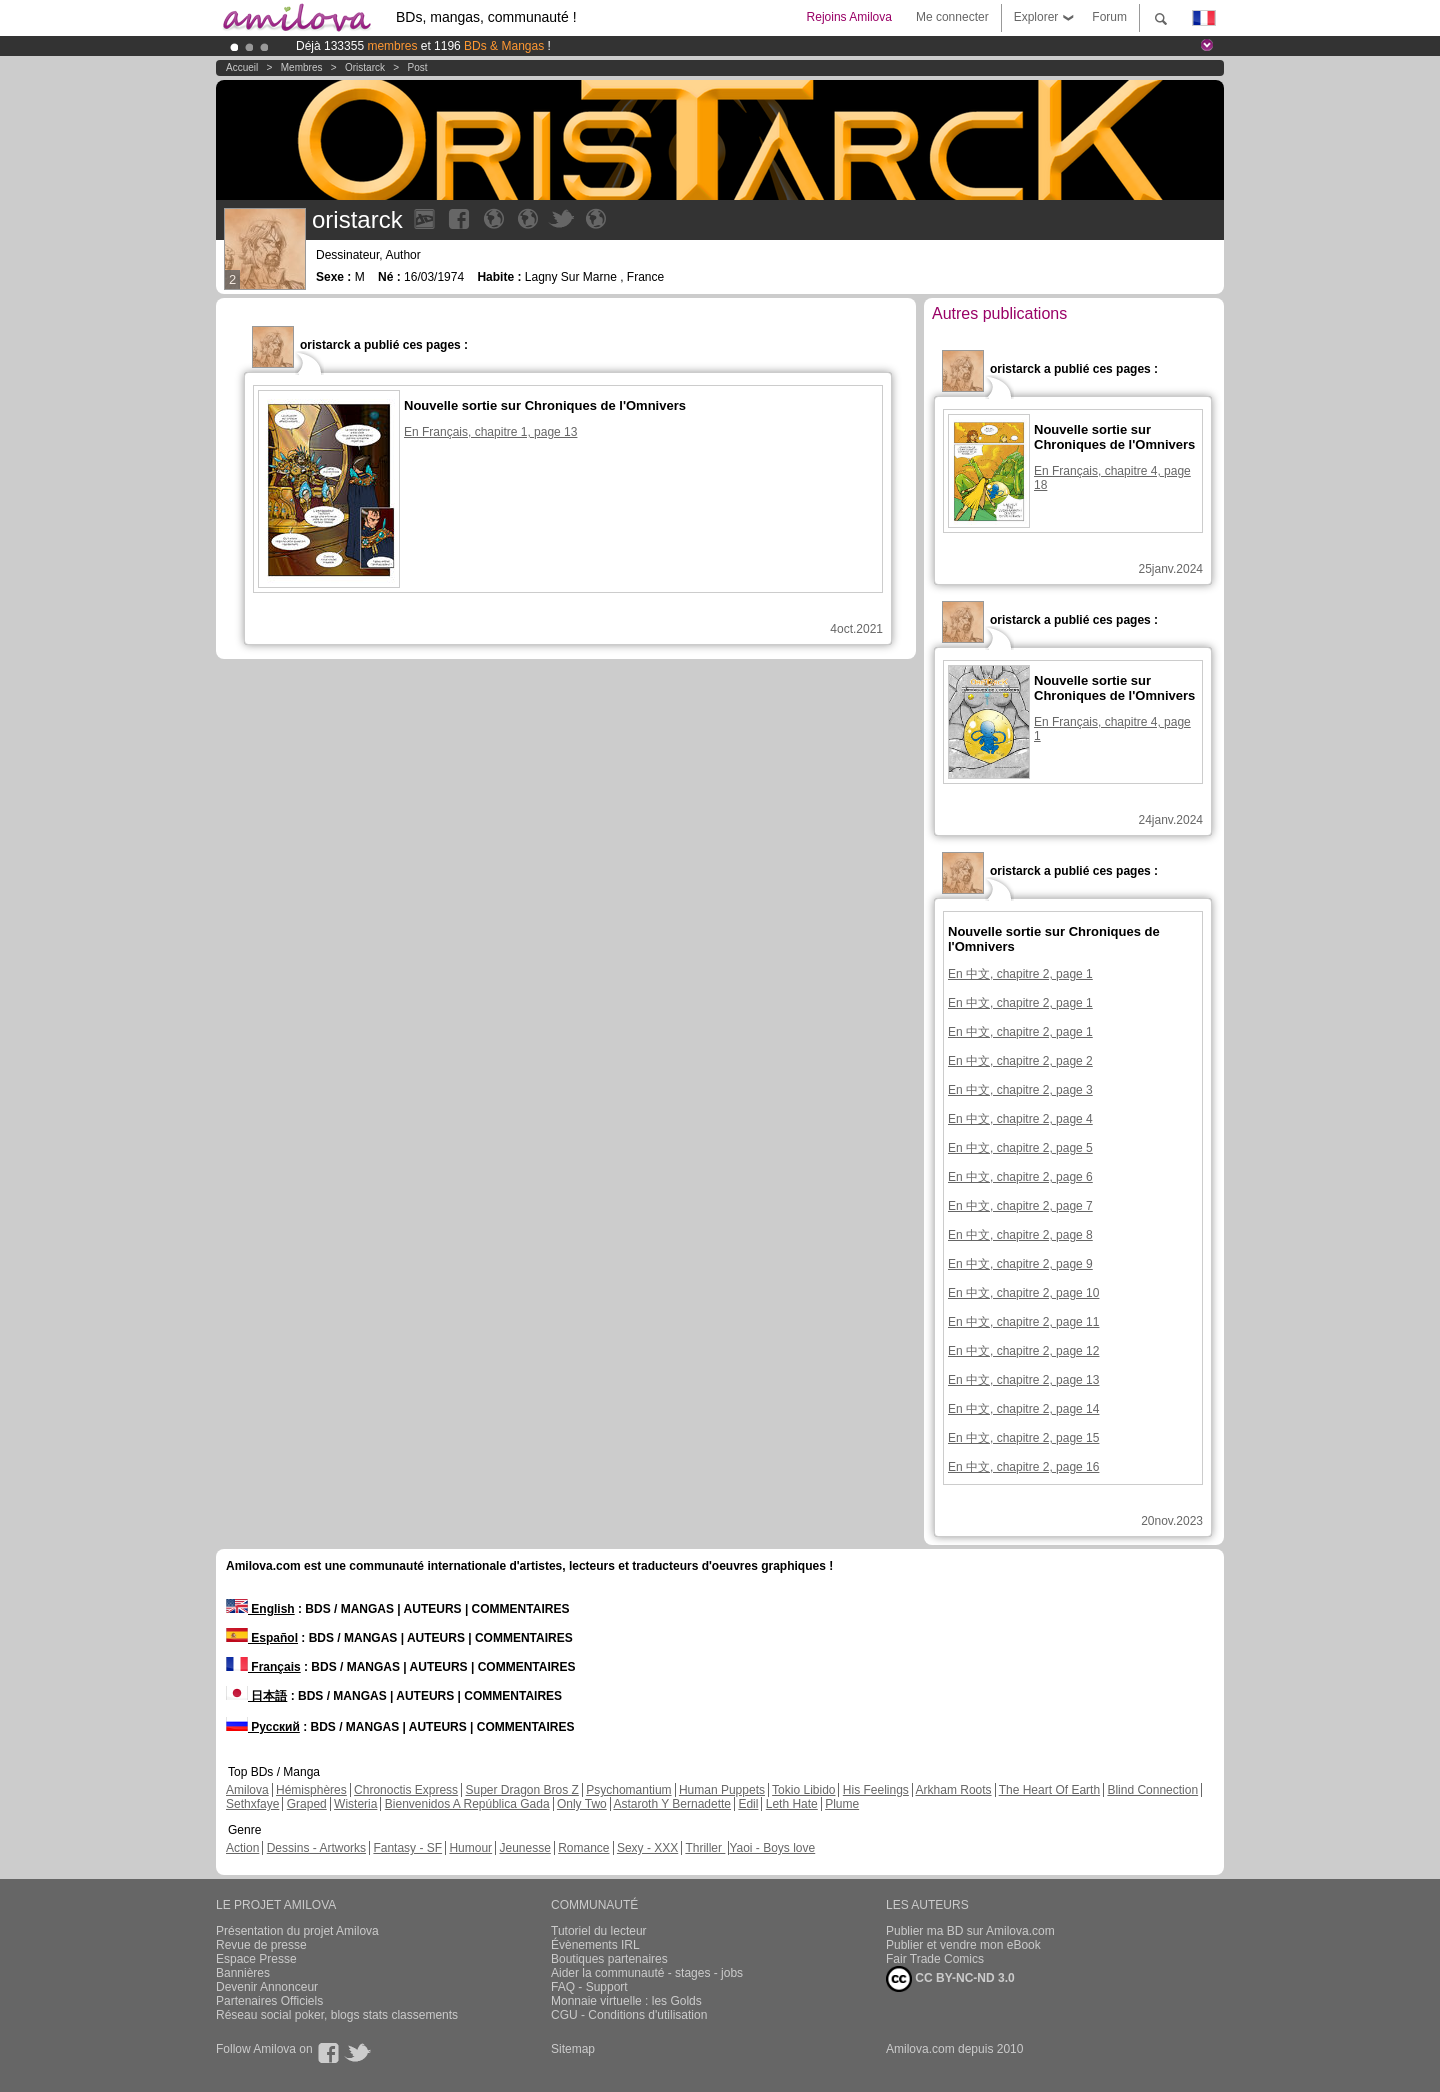  What do you see at coordinates (263, 1727) in the screenshot?
I see `Русский` at bounding box center [263, 1727].